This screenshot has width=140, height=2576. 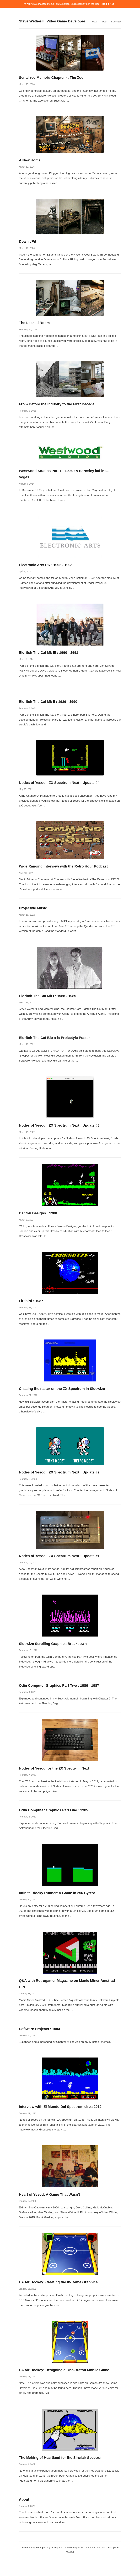 What do you see at coordinates (59, 1125) in the screenshot?
I see `Nodes of Yesod : ZX Spectrum Next : Update #3` at bounding box center [59, 1125].